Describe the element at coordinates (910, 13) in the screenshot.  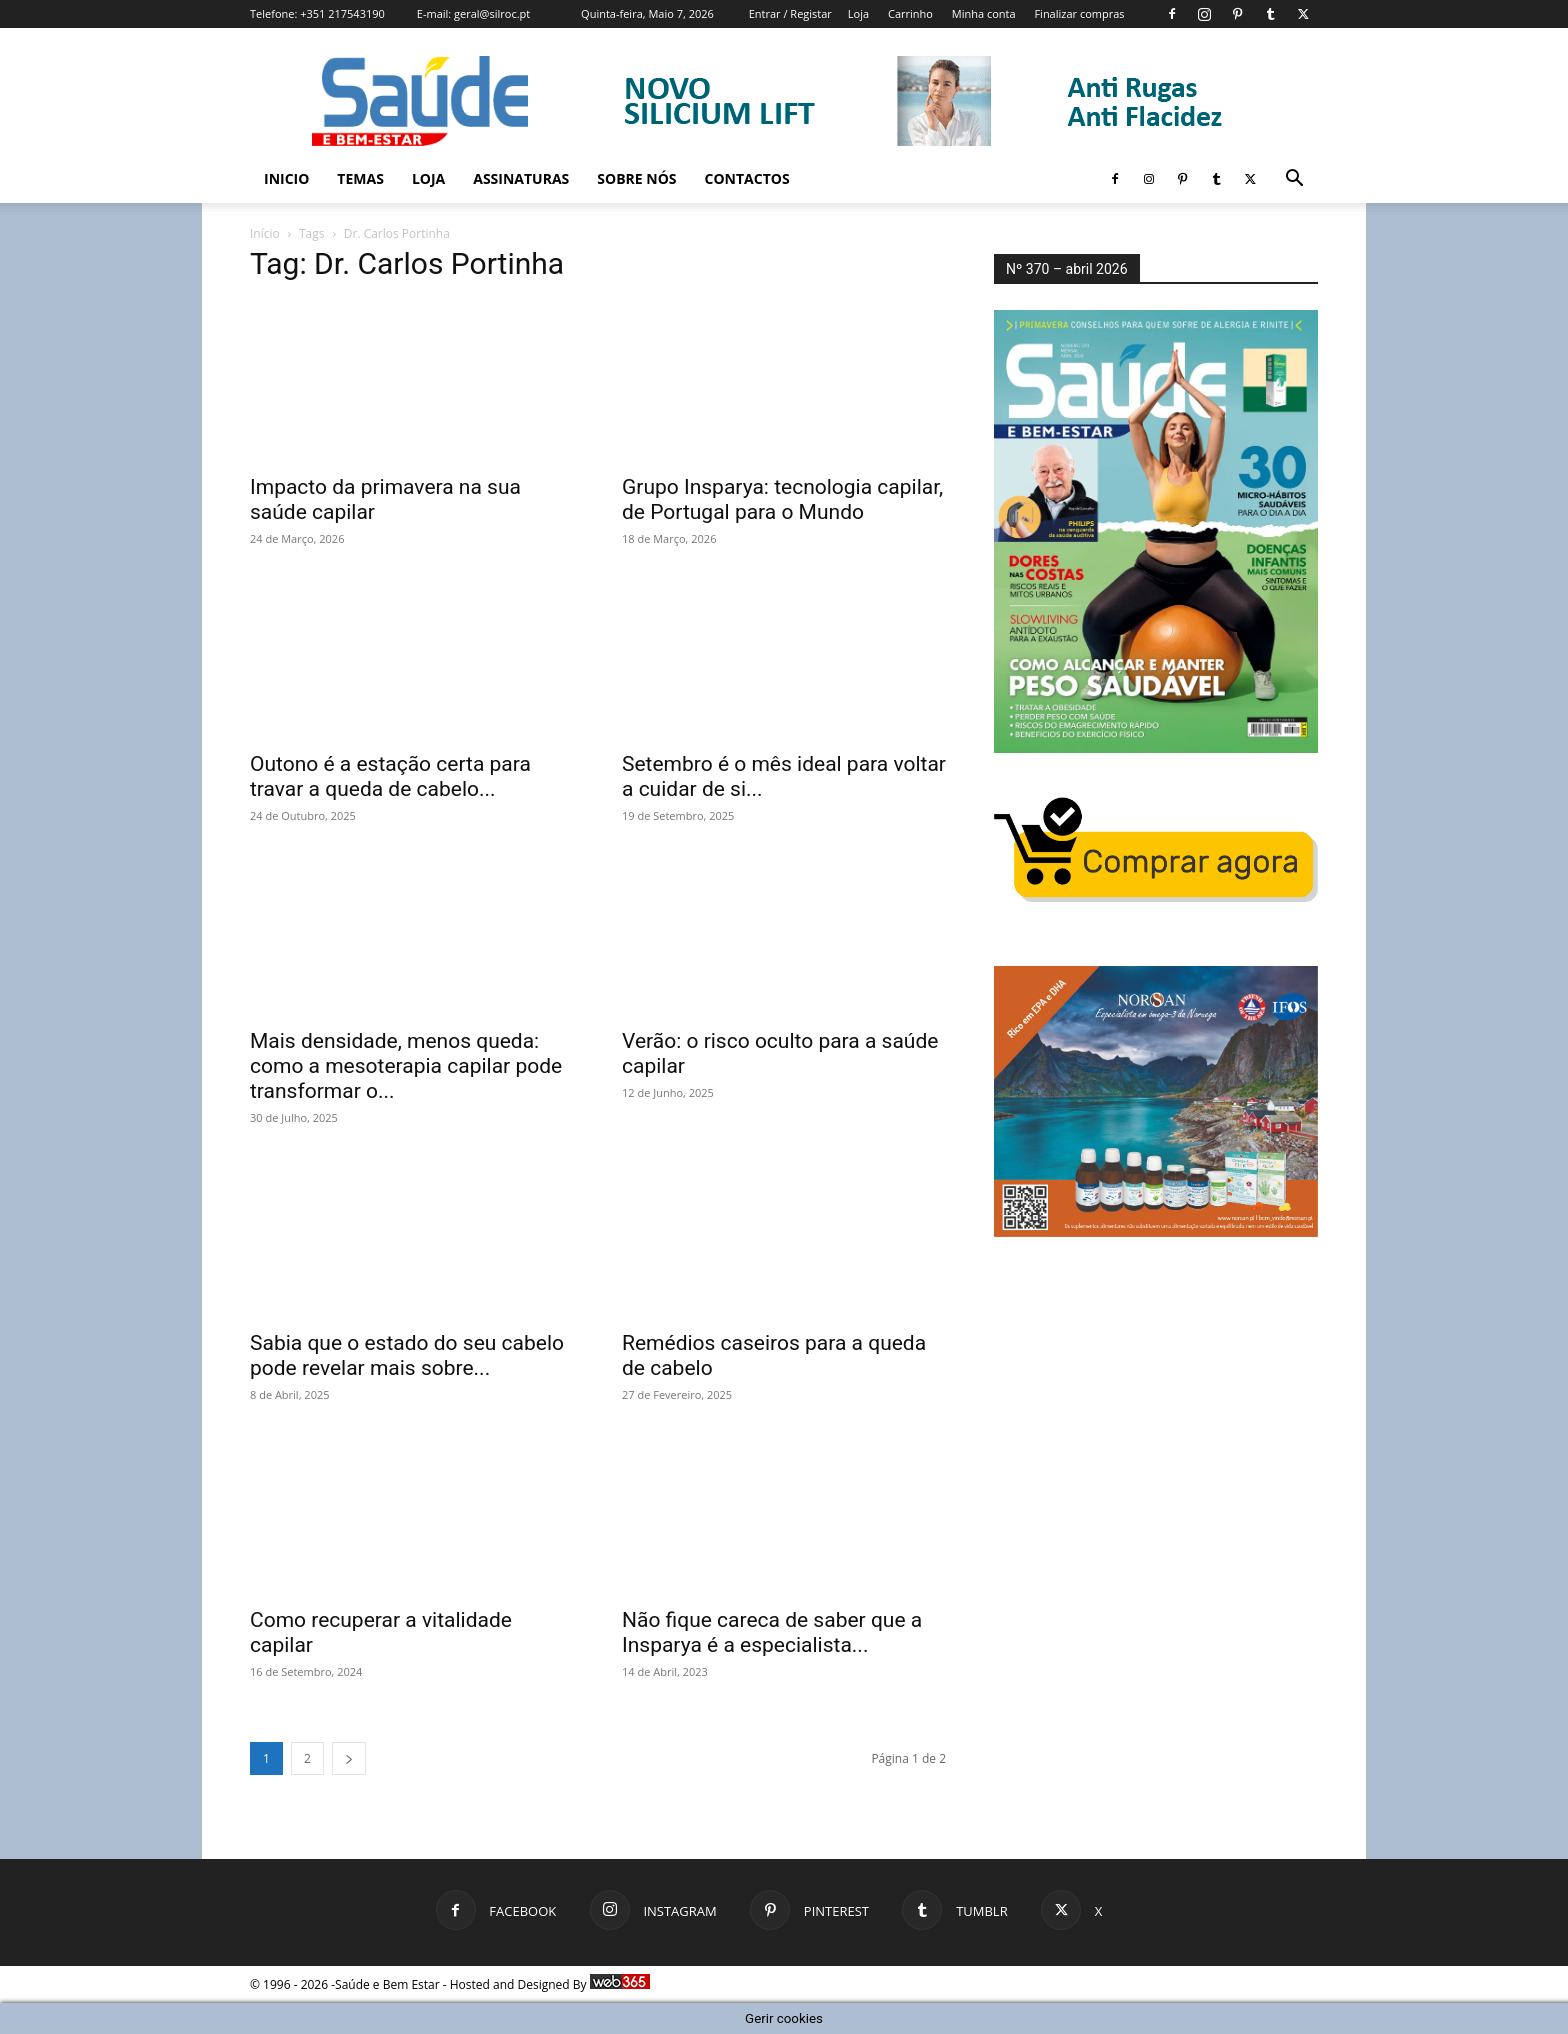
I see `Carrinho` at that location.